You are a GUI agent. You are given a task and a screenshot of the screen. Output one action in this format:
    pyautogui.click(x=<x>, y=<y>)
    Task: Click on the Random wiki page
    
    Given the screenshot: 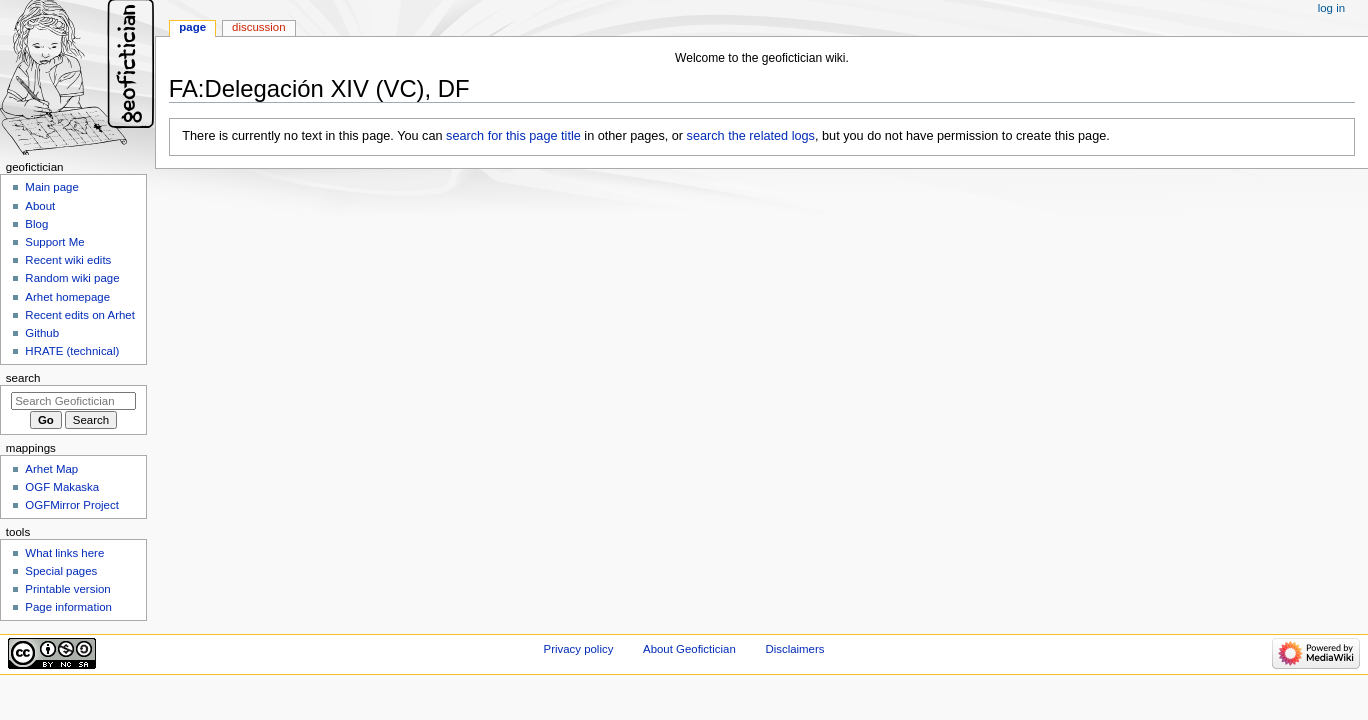 What is the action you would take?
    pyautogui.click(x=72, y=278)
    